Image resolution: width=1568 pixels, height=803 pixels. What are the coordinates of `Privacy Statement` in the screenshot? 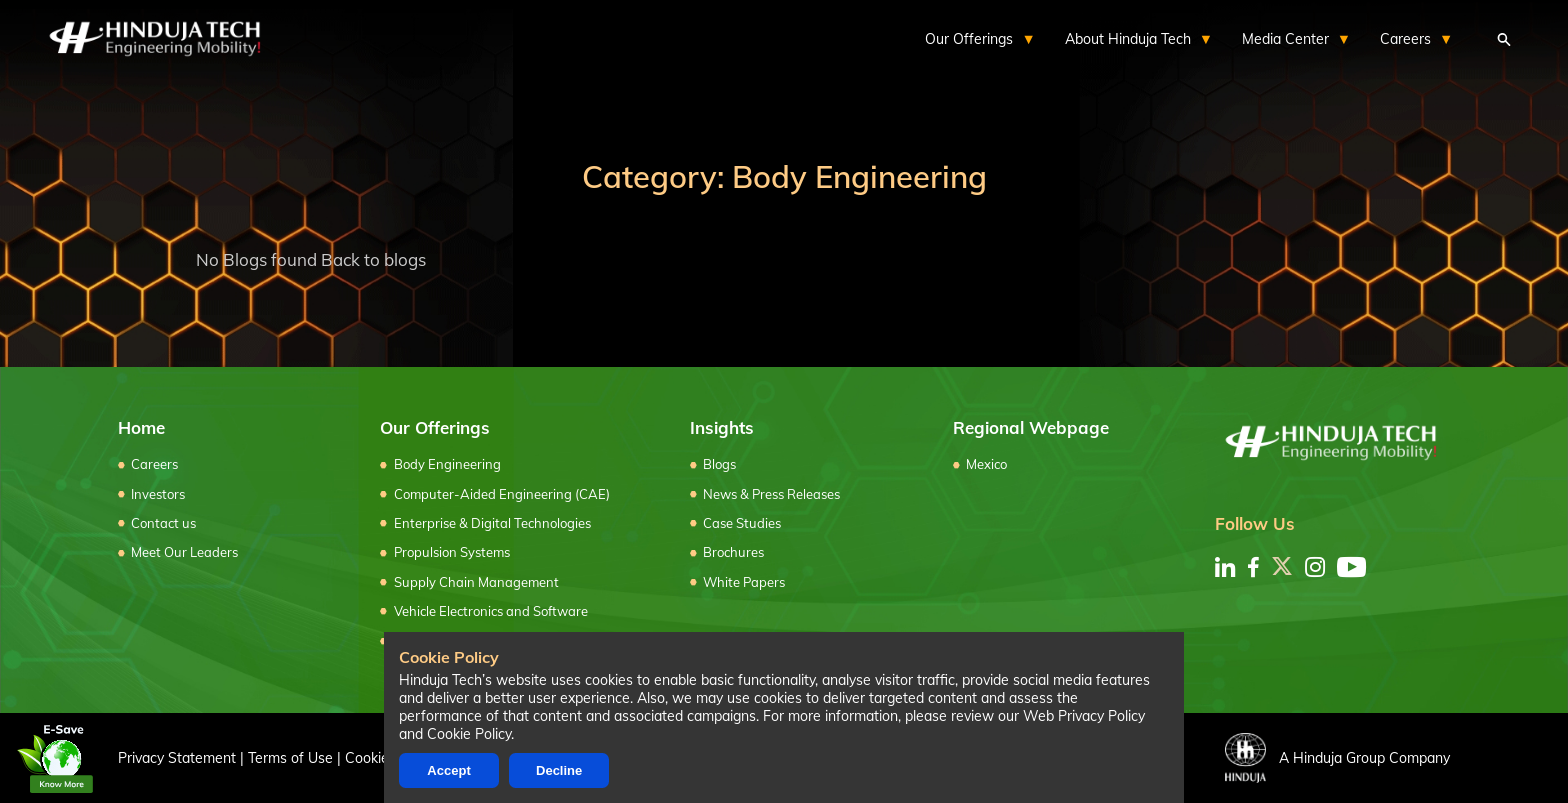 It's located at (177, 757).